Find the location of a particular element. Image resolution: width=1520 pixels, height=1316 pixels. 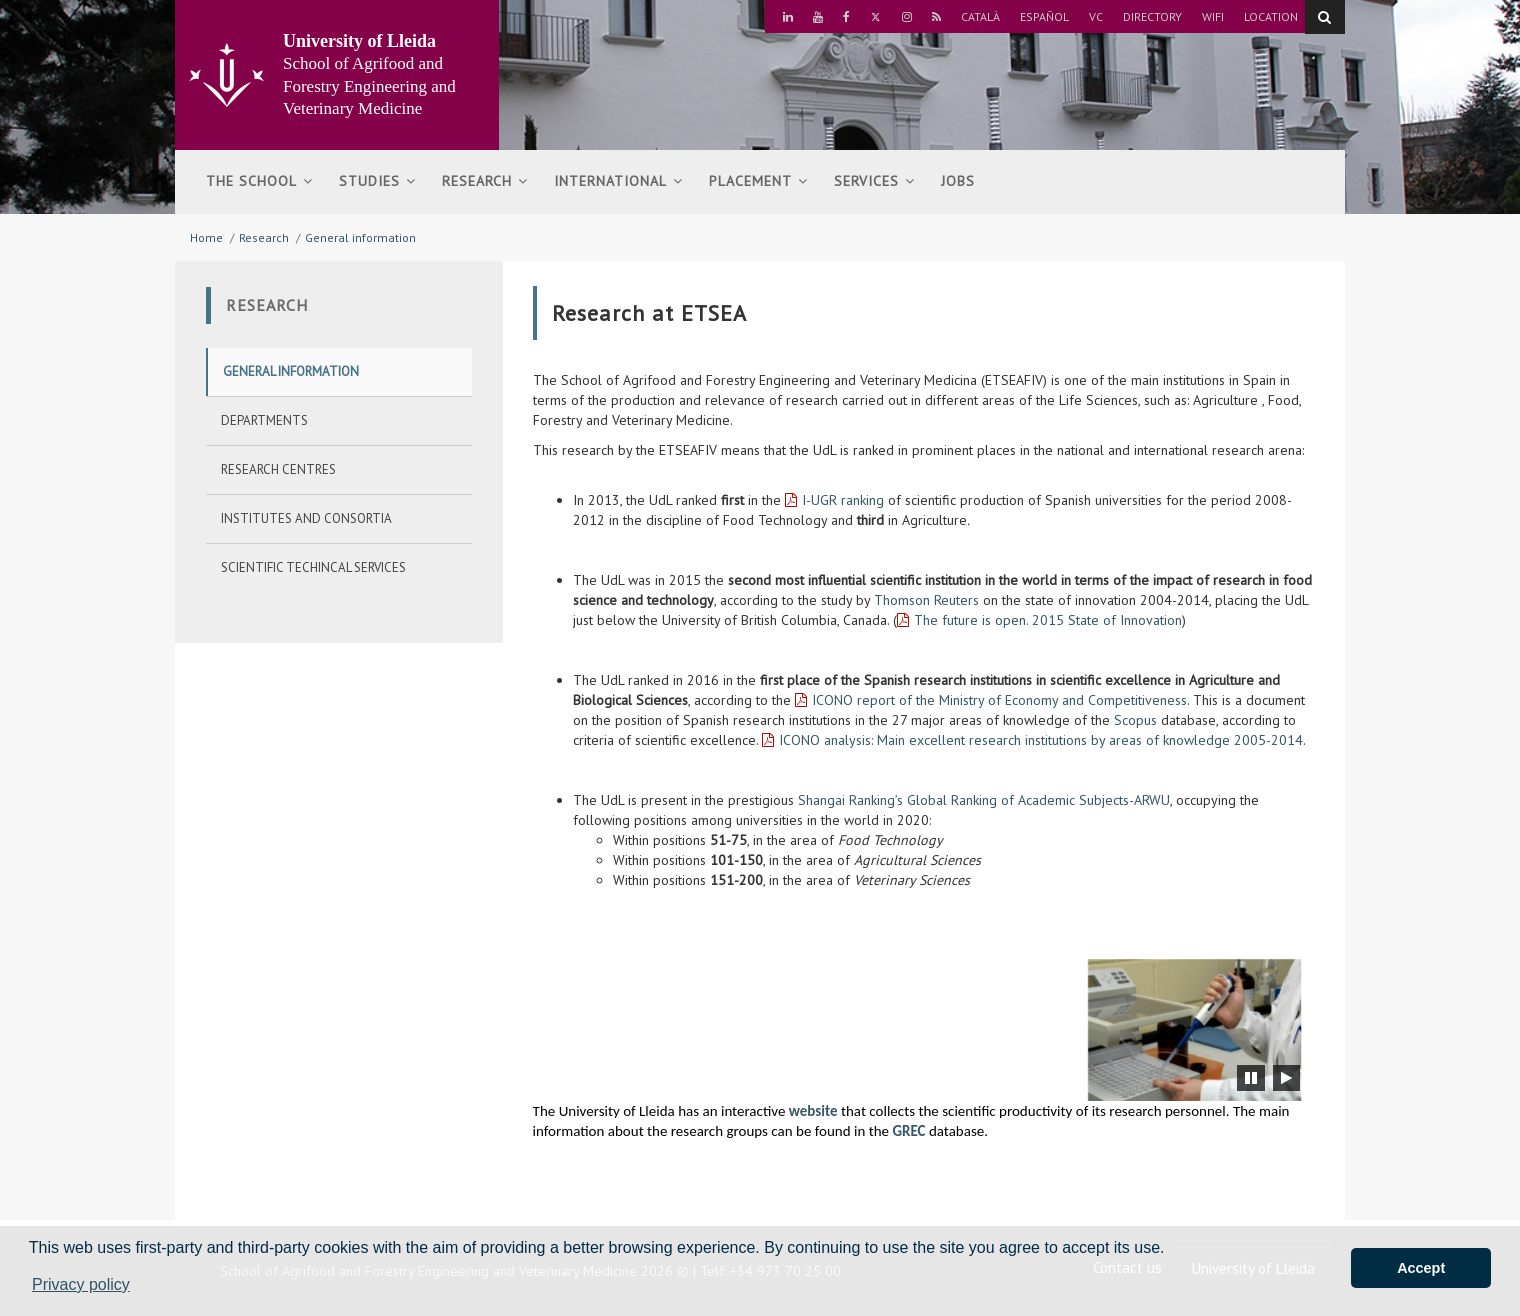

The future is open. 2015 State of Innovation is located at coordinates (1048, 620).